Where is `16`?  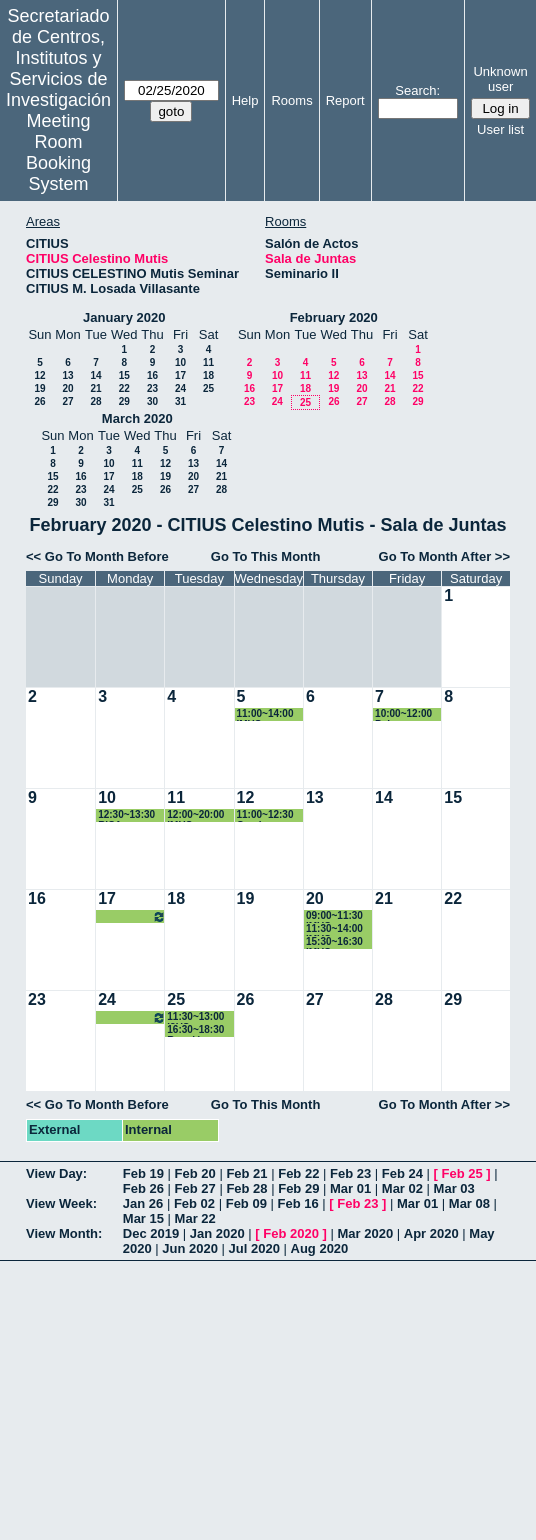
16 is located at coordinates (152, 375).